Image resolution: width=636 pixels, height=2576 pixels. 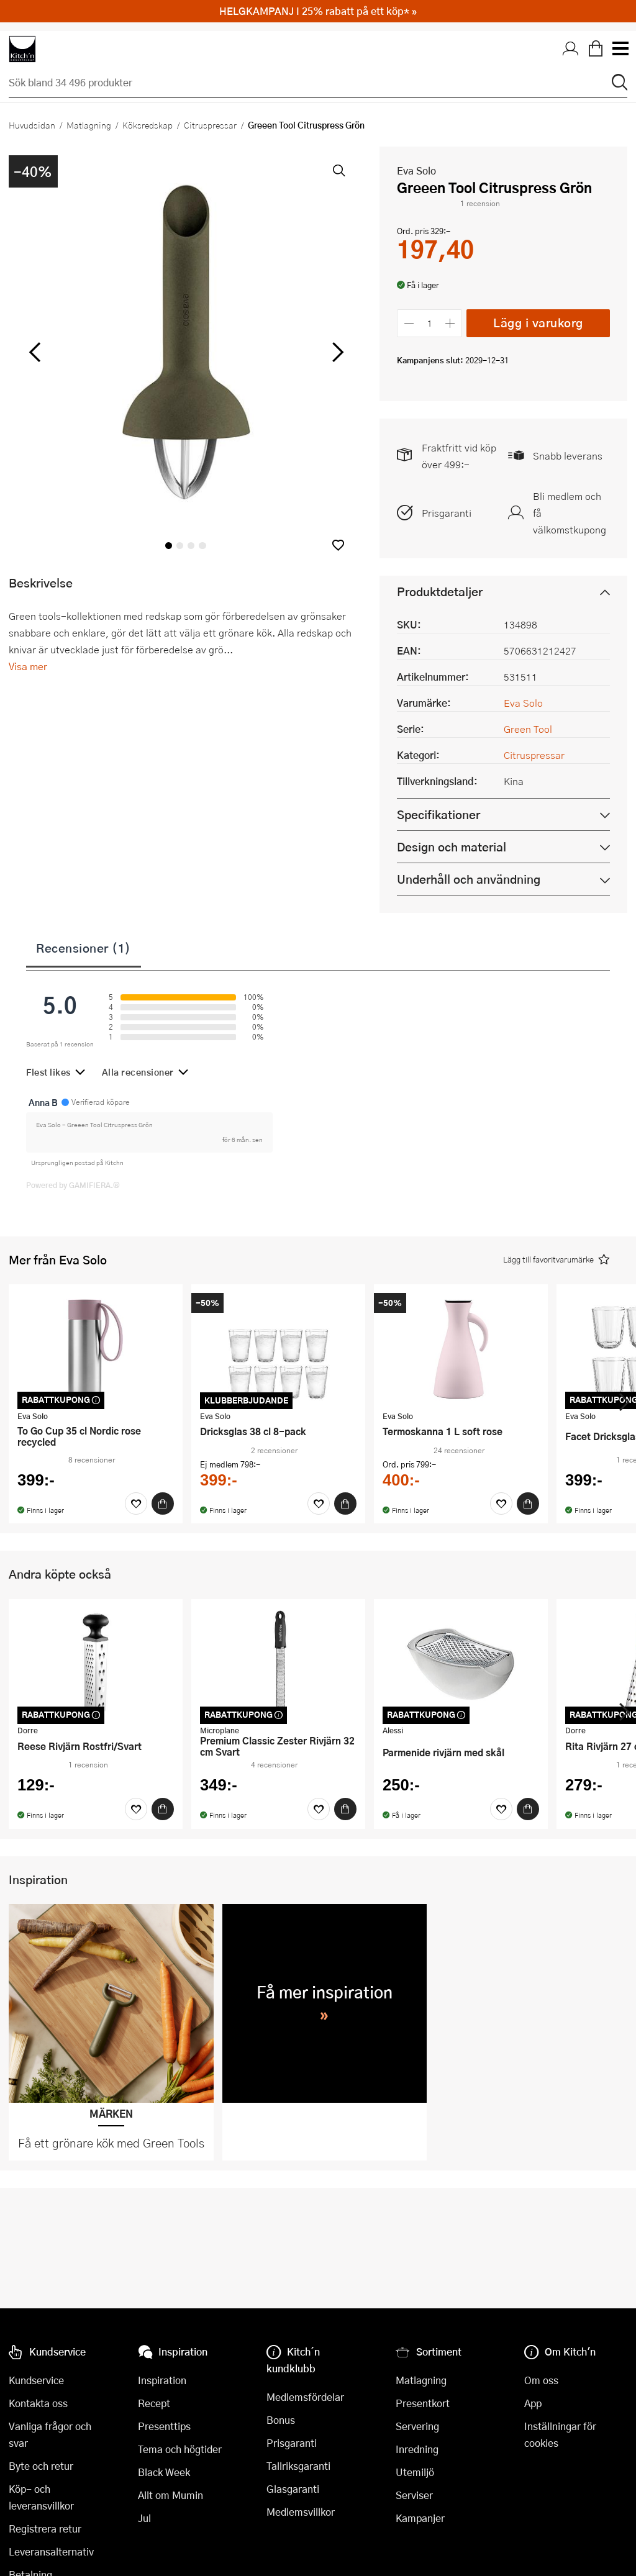 What do you see at coordinates (45, 2528) in the screenshot?
I see `Registrera retur` at bounding box center [45, 2528].